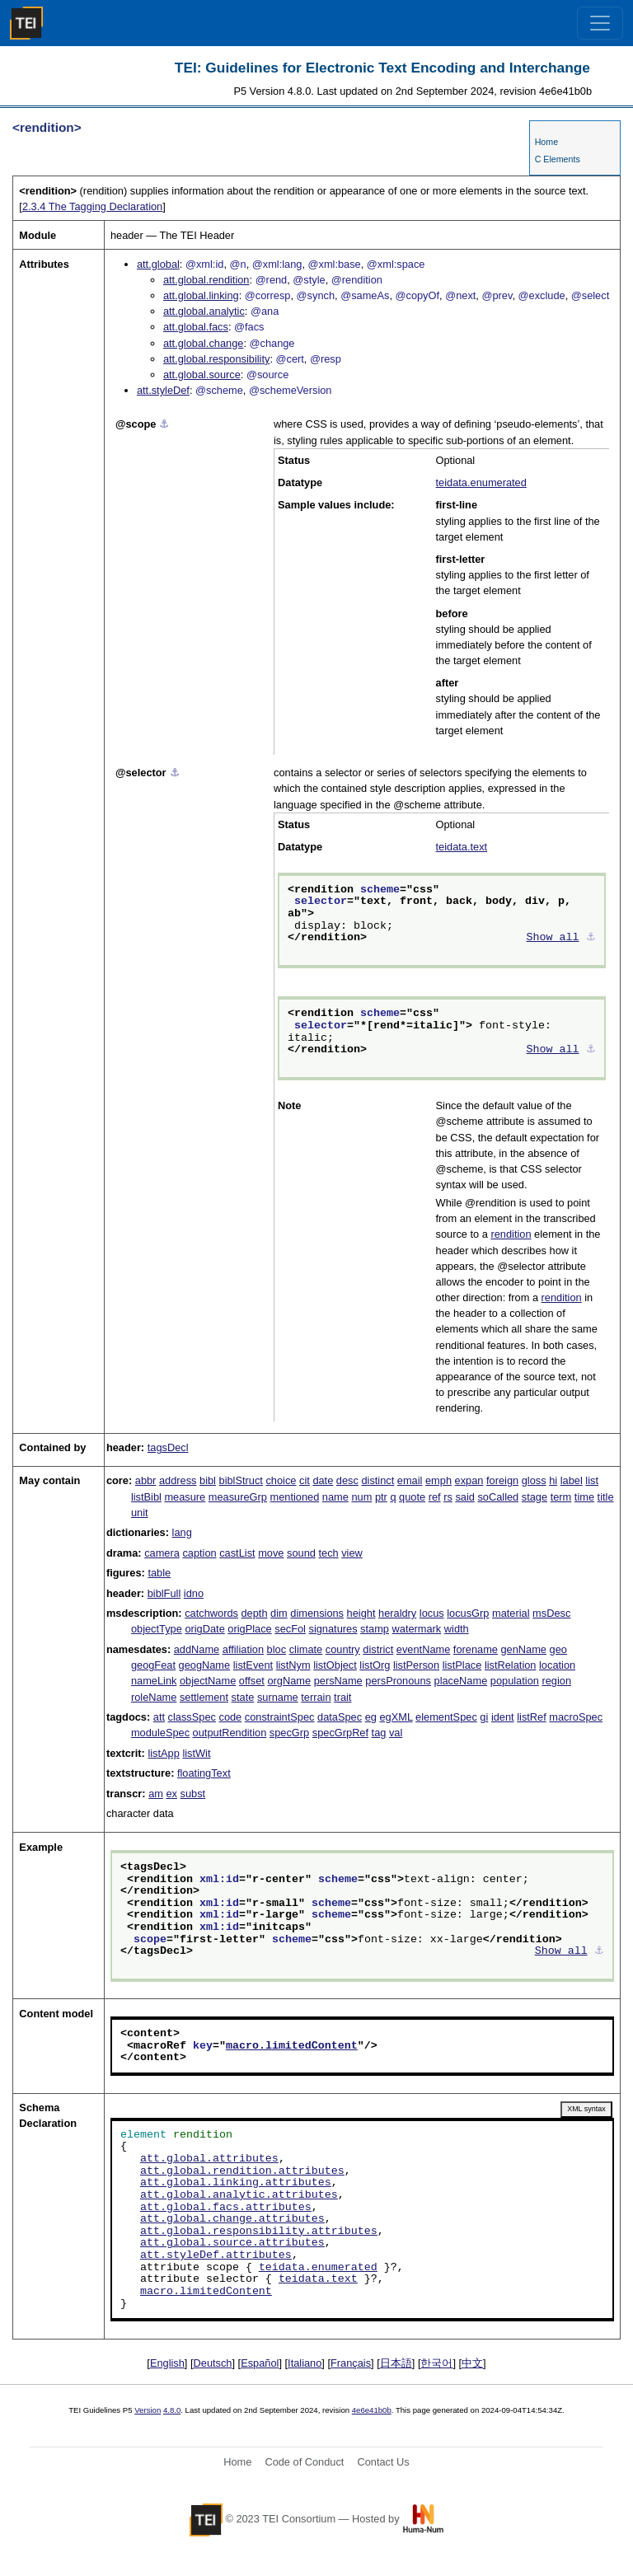  What do you see at coordinates (254, 1613) in the screenshot?
I see `depth` at bounding box center [254, 1613].